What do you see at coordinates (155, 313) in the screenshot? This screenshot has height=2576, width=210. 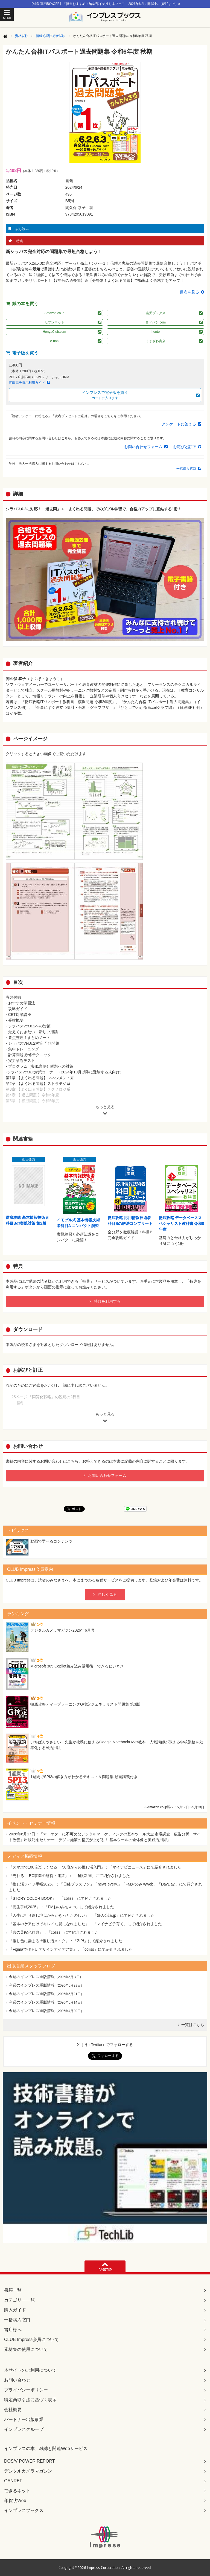 I see `楽天ブックス` at bounding box center [155, 313].